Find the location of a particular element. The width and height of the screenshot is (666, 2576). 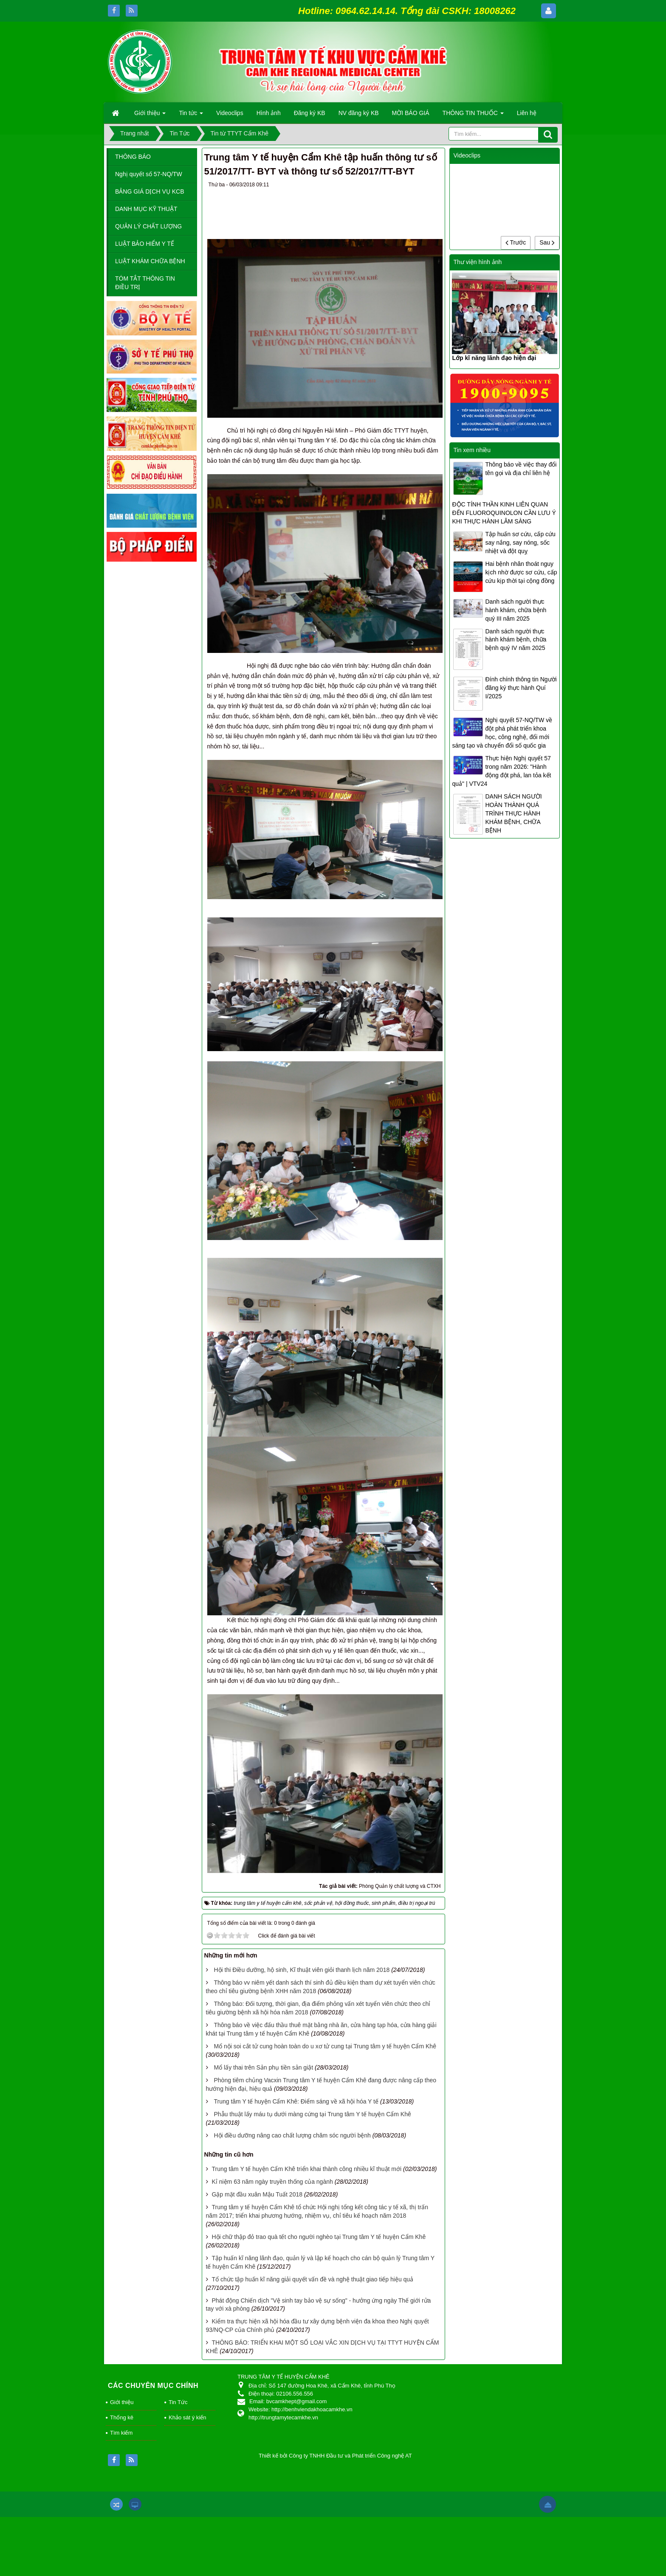

Khảo sát ý kiến is located at coordinates (187, 2417).